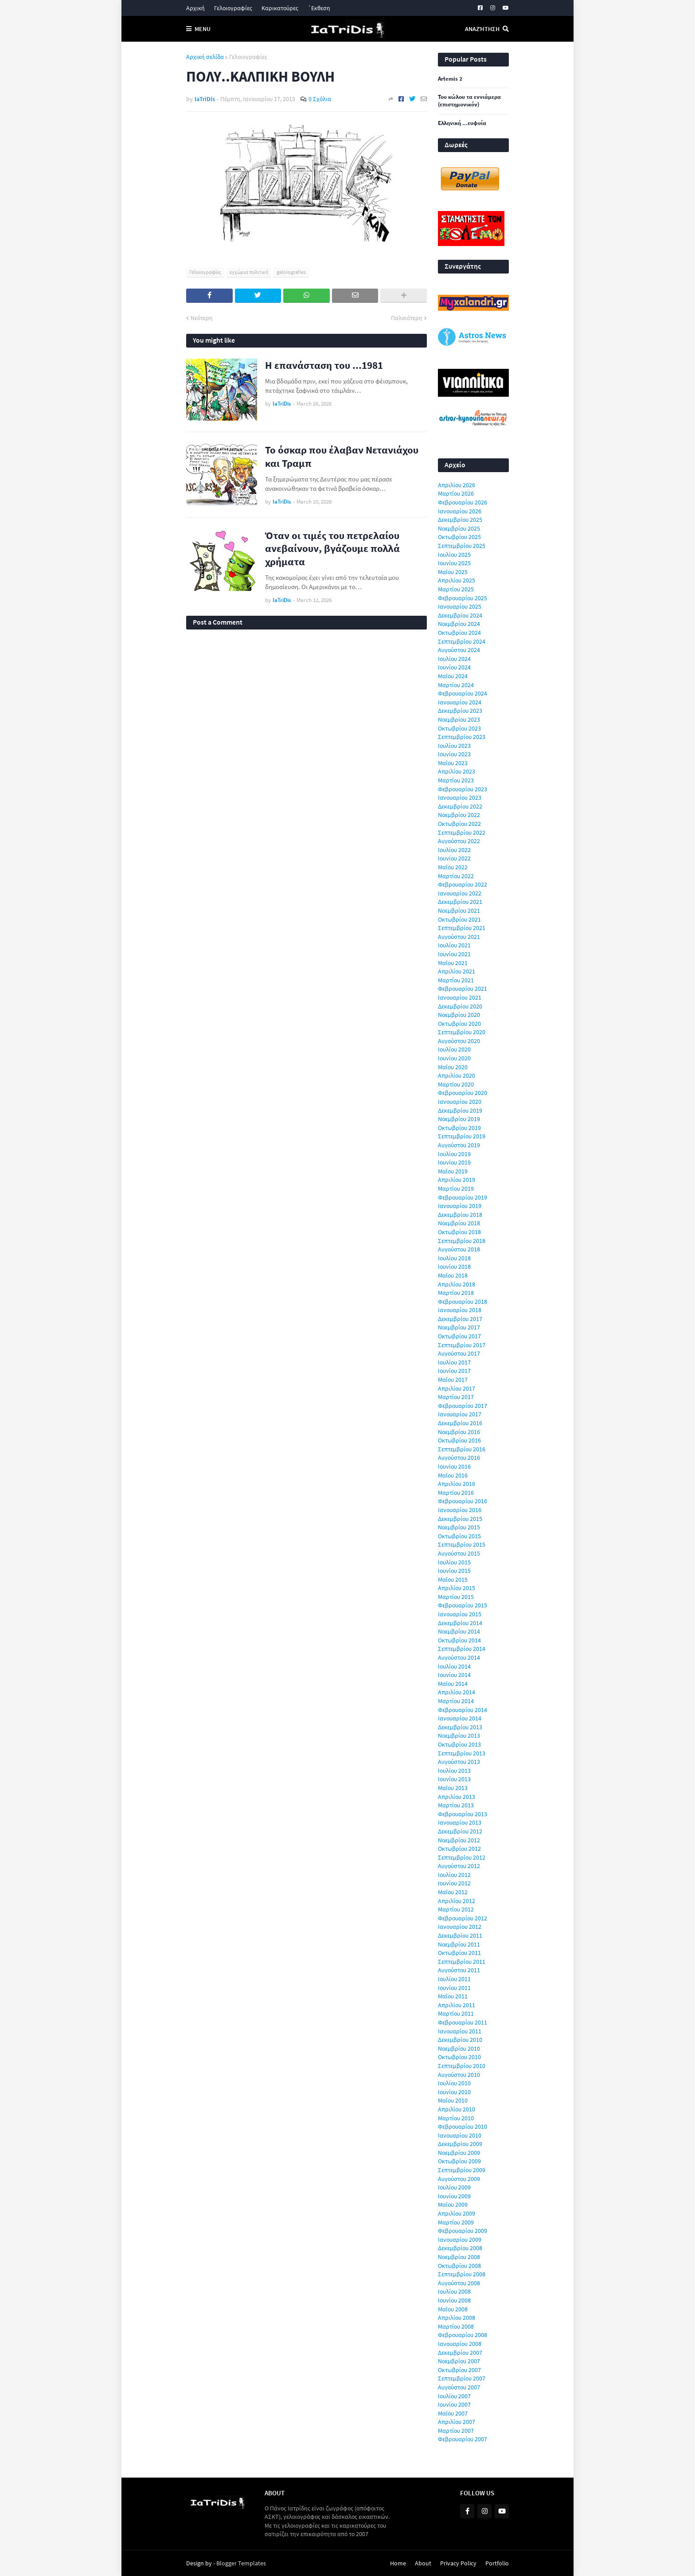  I want to click on Μαρτίου 2016, so click(456, 1493).